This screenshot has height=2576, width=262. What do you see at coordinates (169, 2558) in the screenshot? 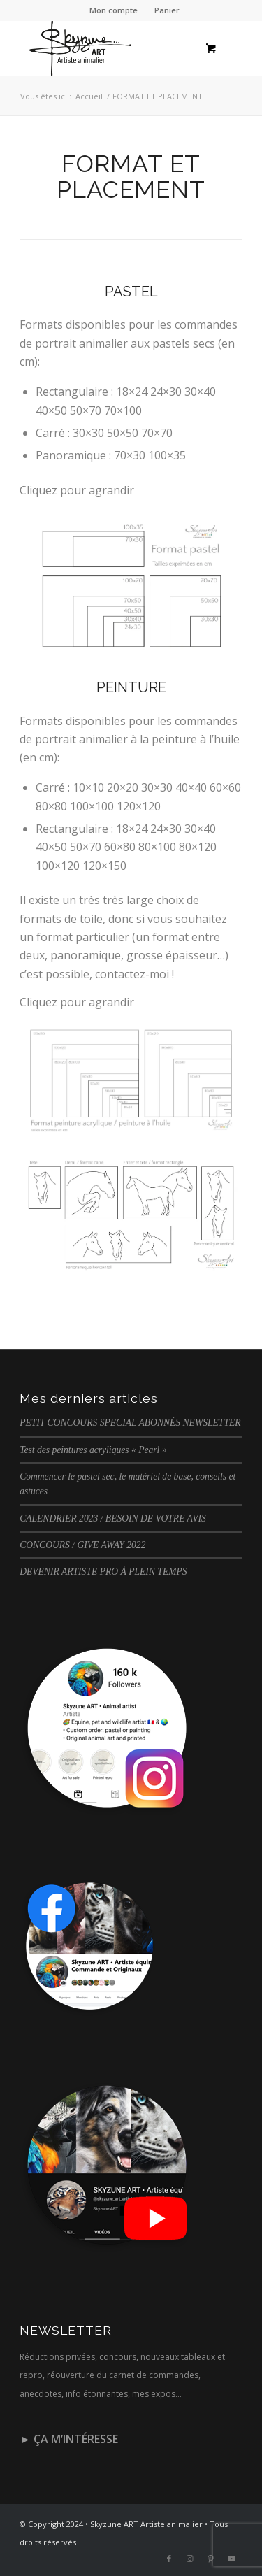
I see `[Lien vers Facebook]` at bounding box center [169, 2558].